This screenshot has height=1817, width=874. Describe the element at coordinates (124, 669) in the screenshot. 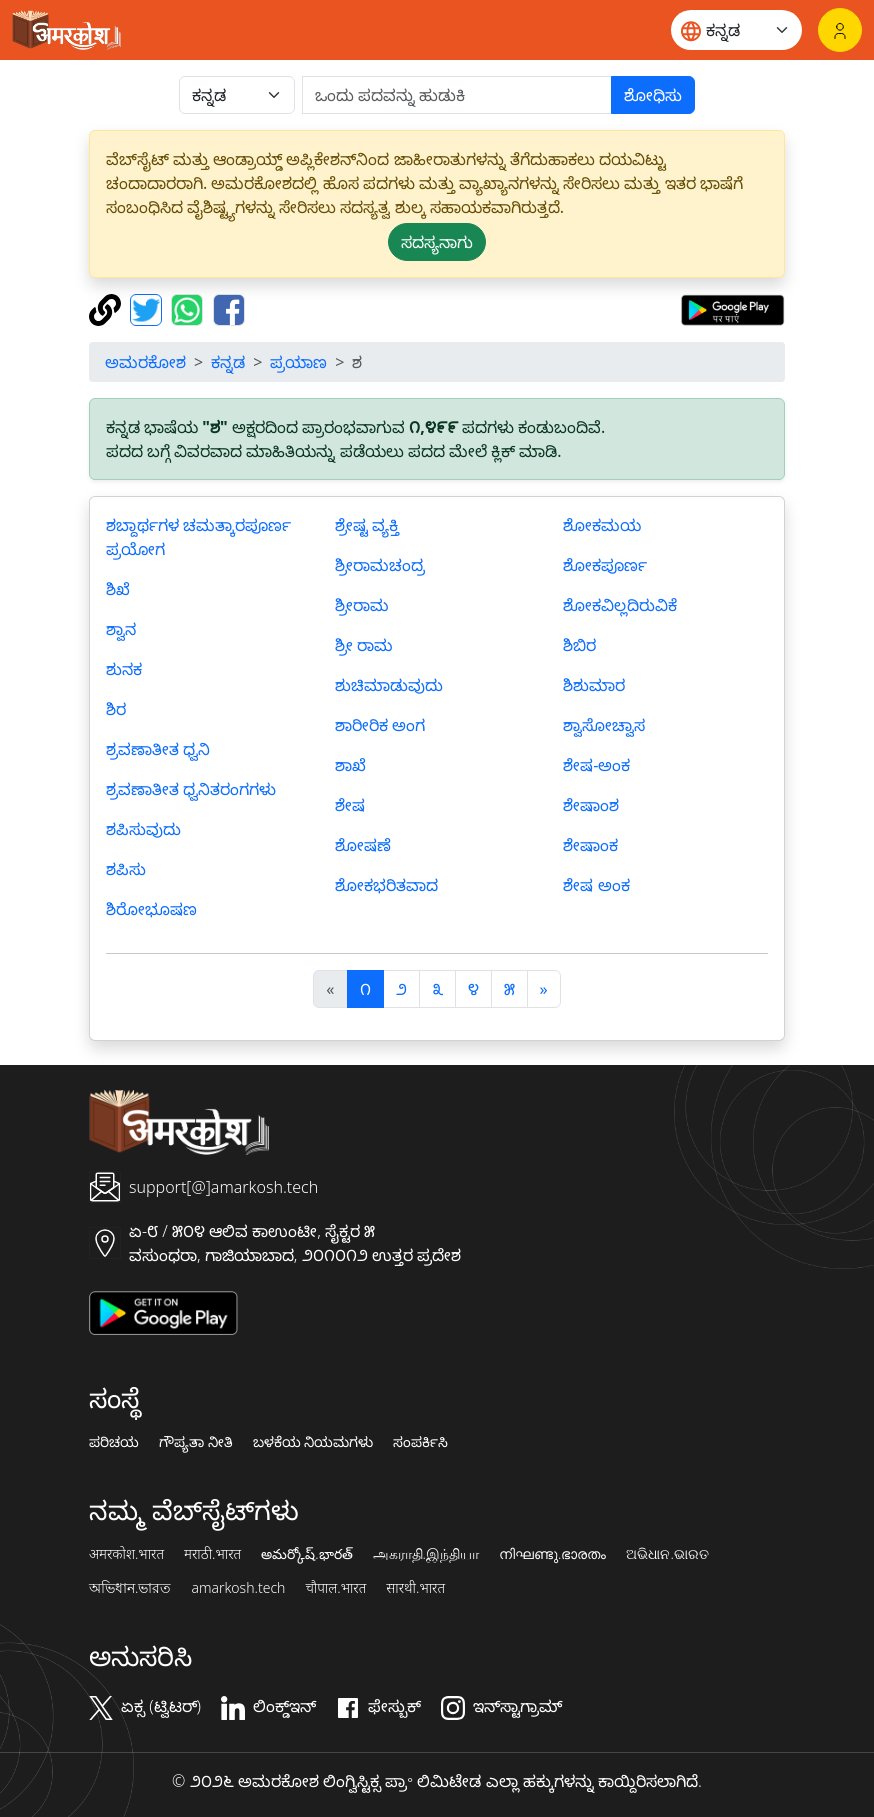

I see `ಶುನಕ` at that location.